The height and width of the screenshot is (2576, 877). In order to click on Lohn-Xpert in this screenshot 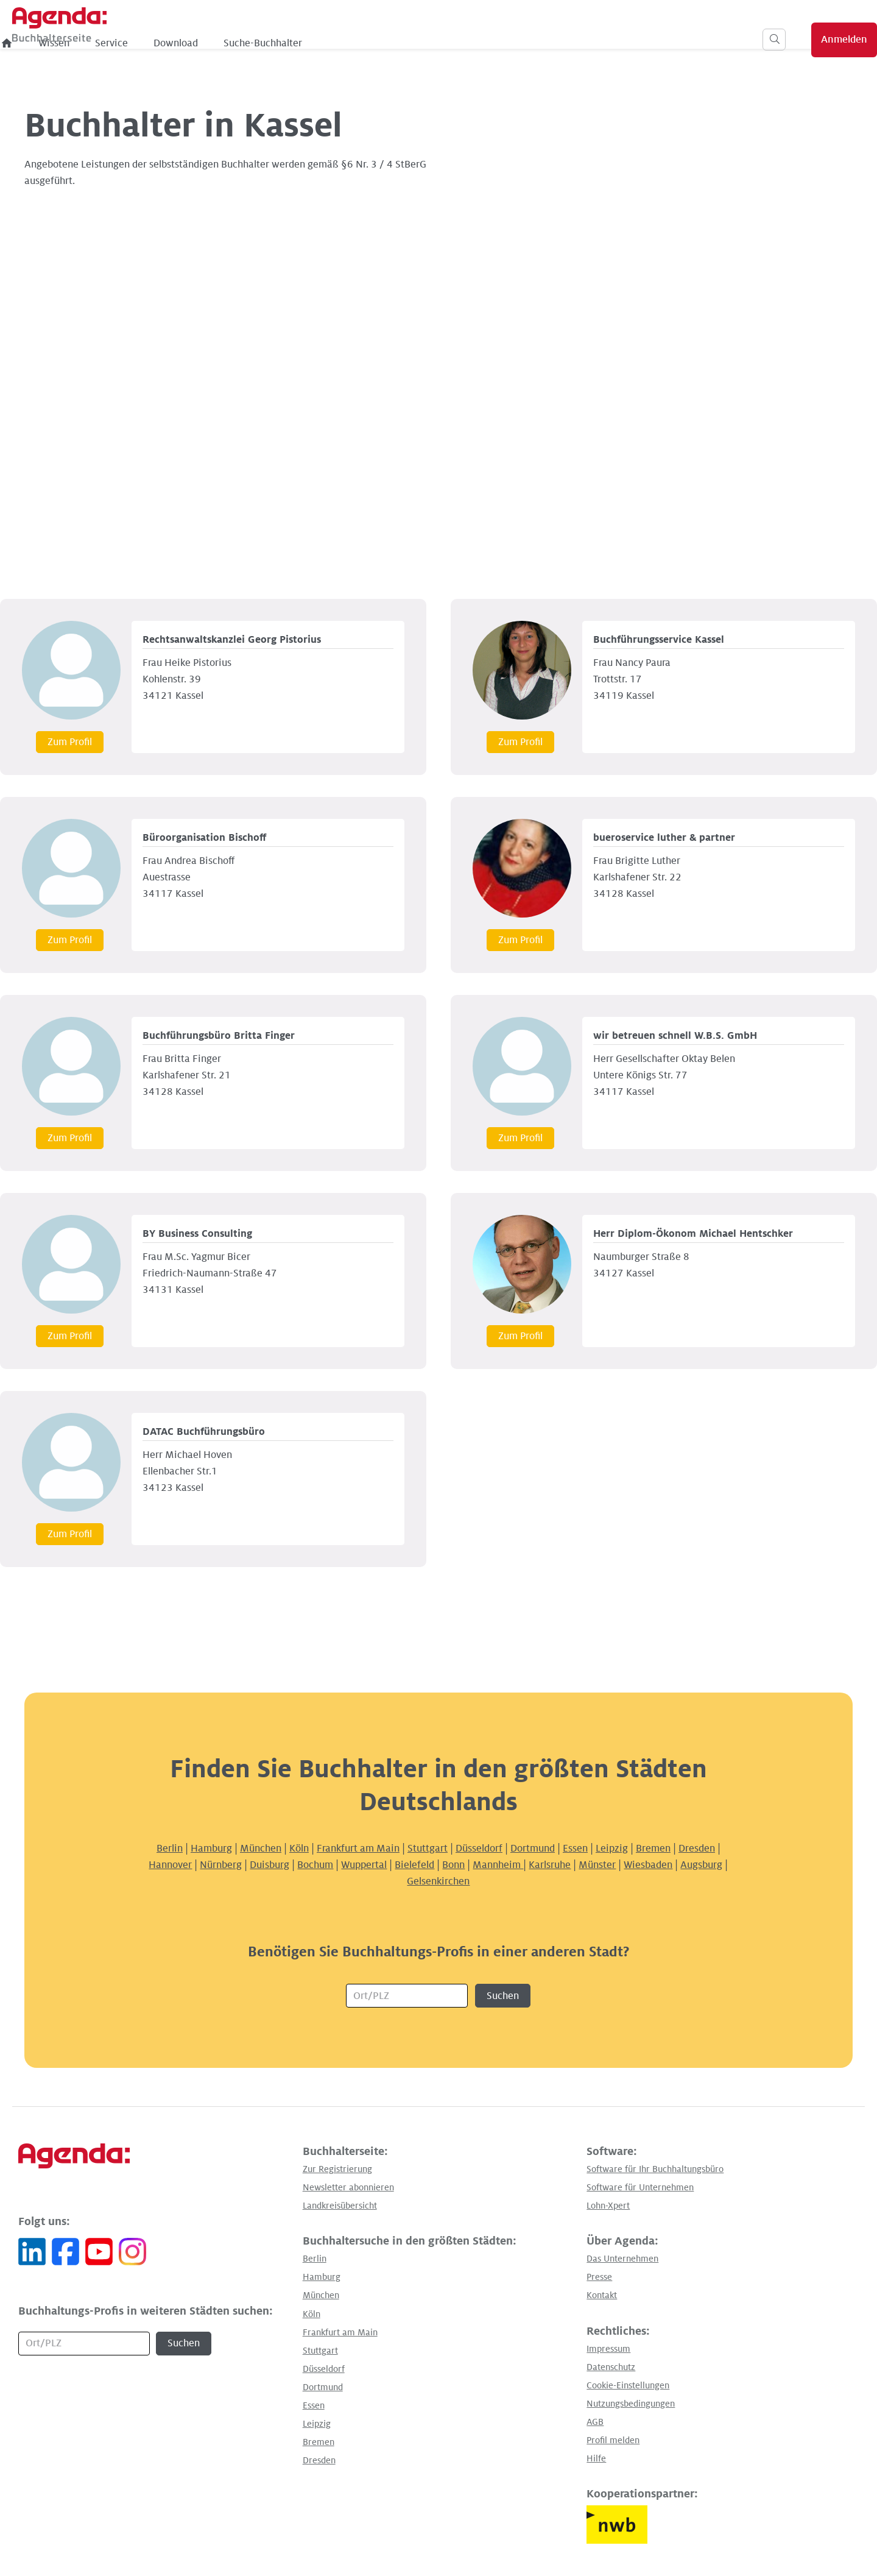, I will do `click(608, 2205)`.